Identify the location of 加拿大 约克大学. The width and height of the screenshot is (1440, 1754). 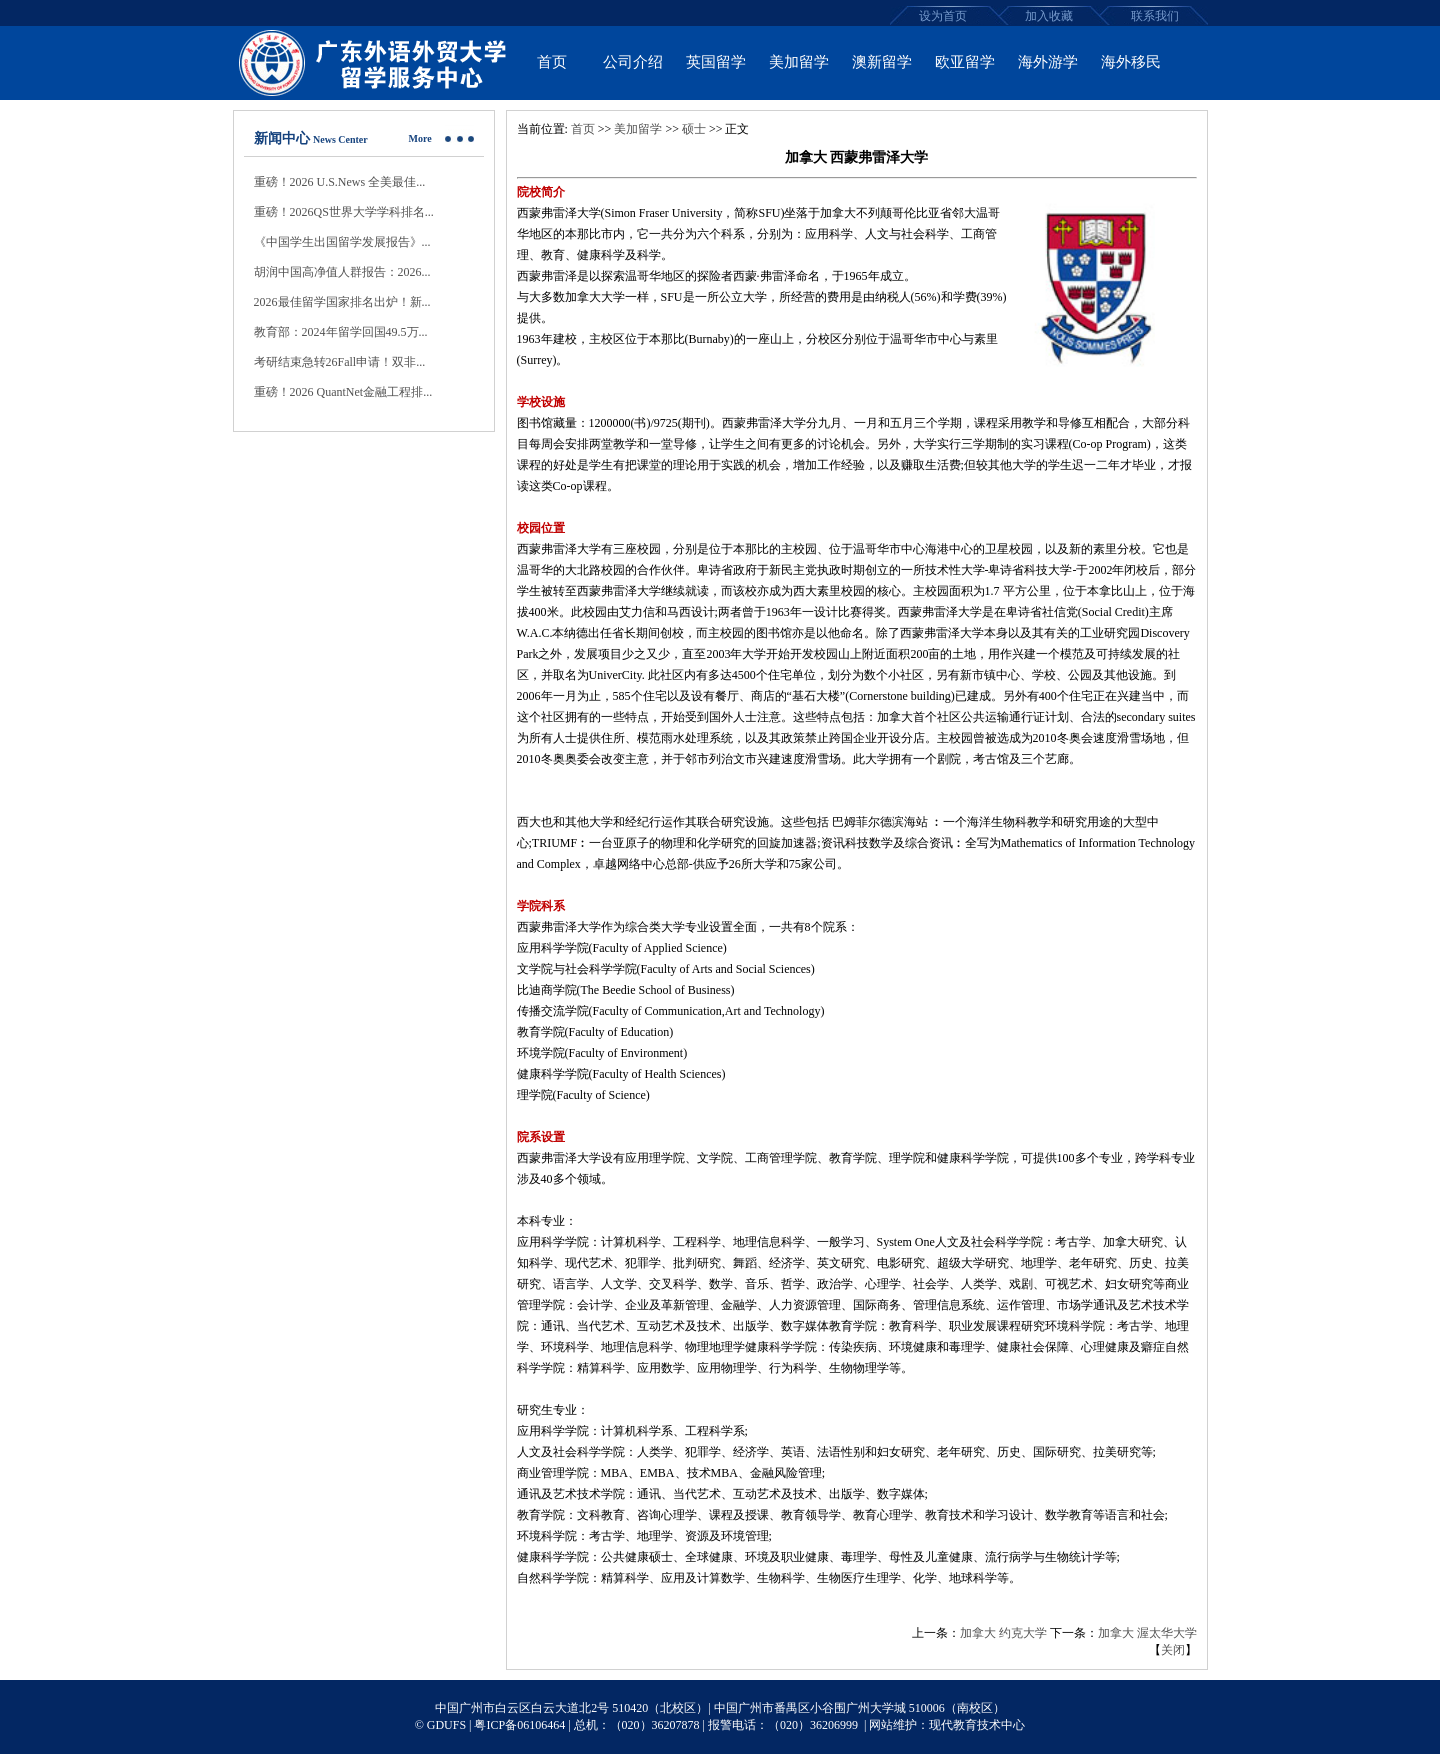
(1003, 1633).